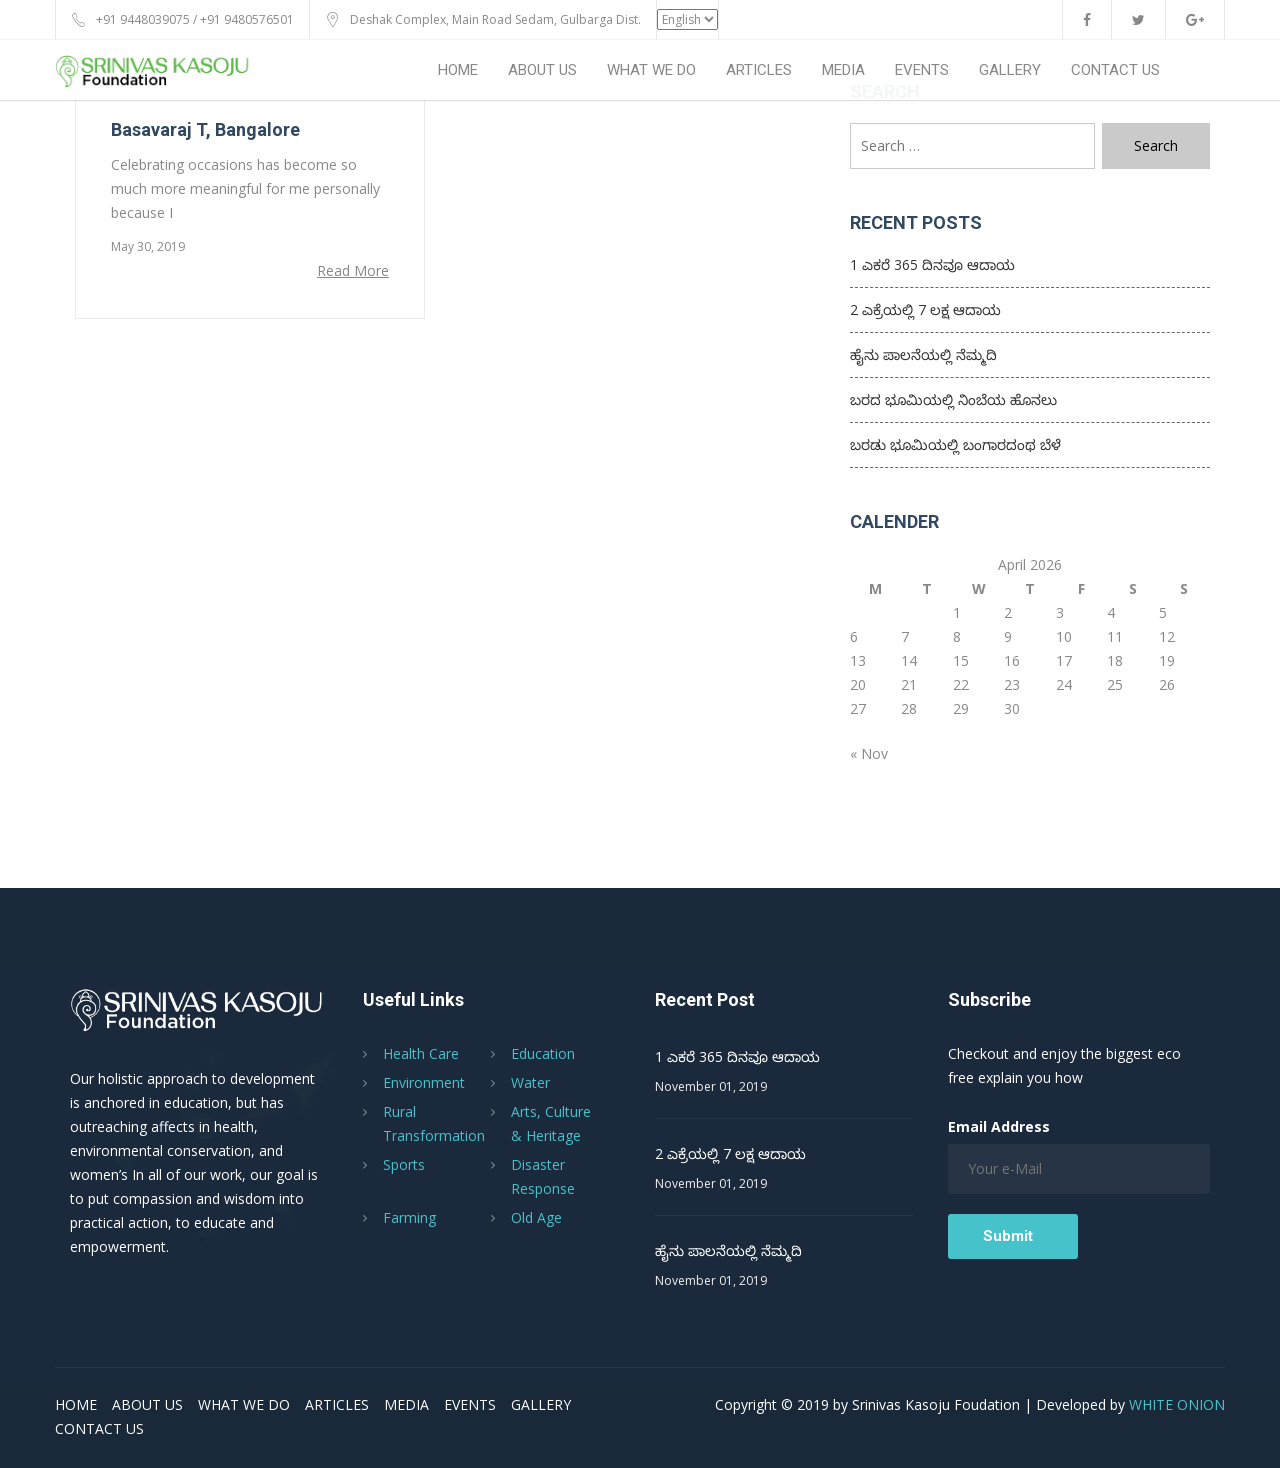 Image resolution: width=1280 pixels, height=1468 pixels. Describe the element at coordinates (543, 1053) in the screenshot. I see `Education` at that location.